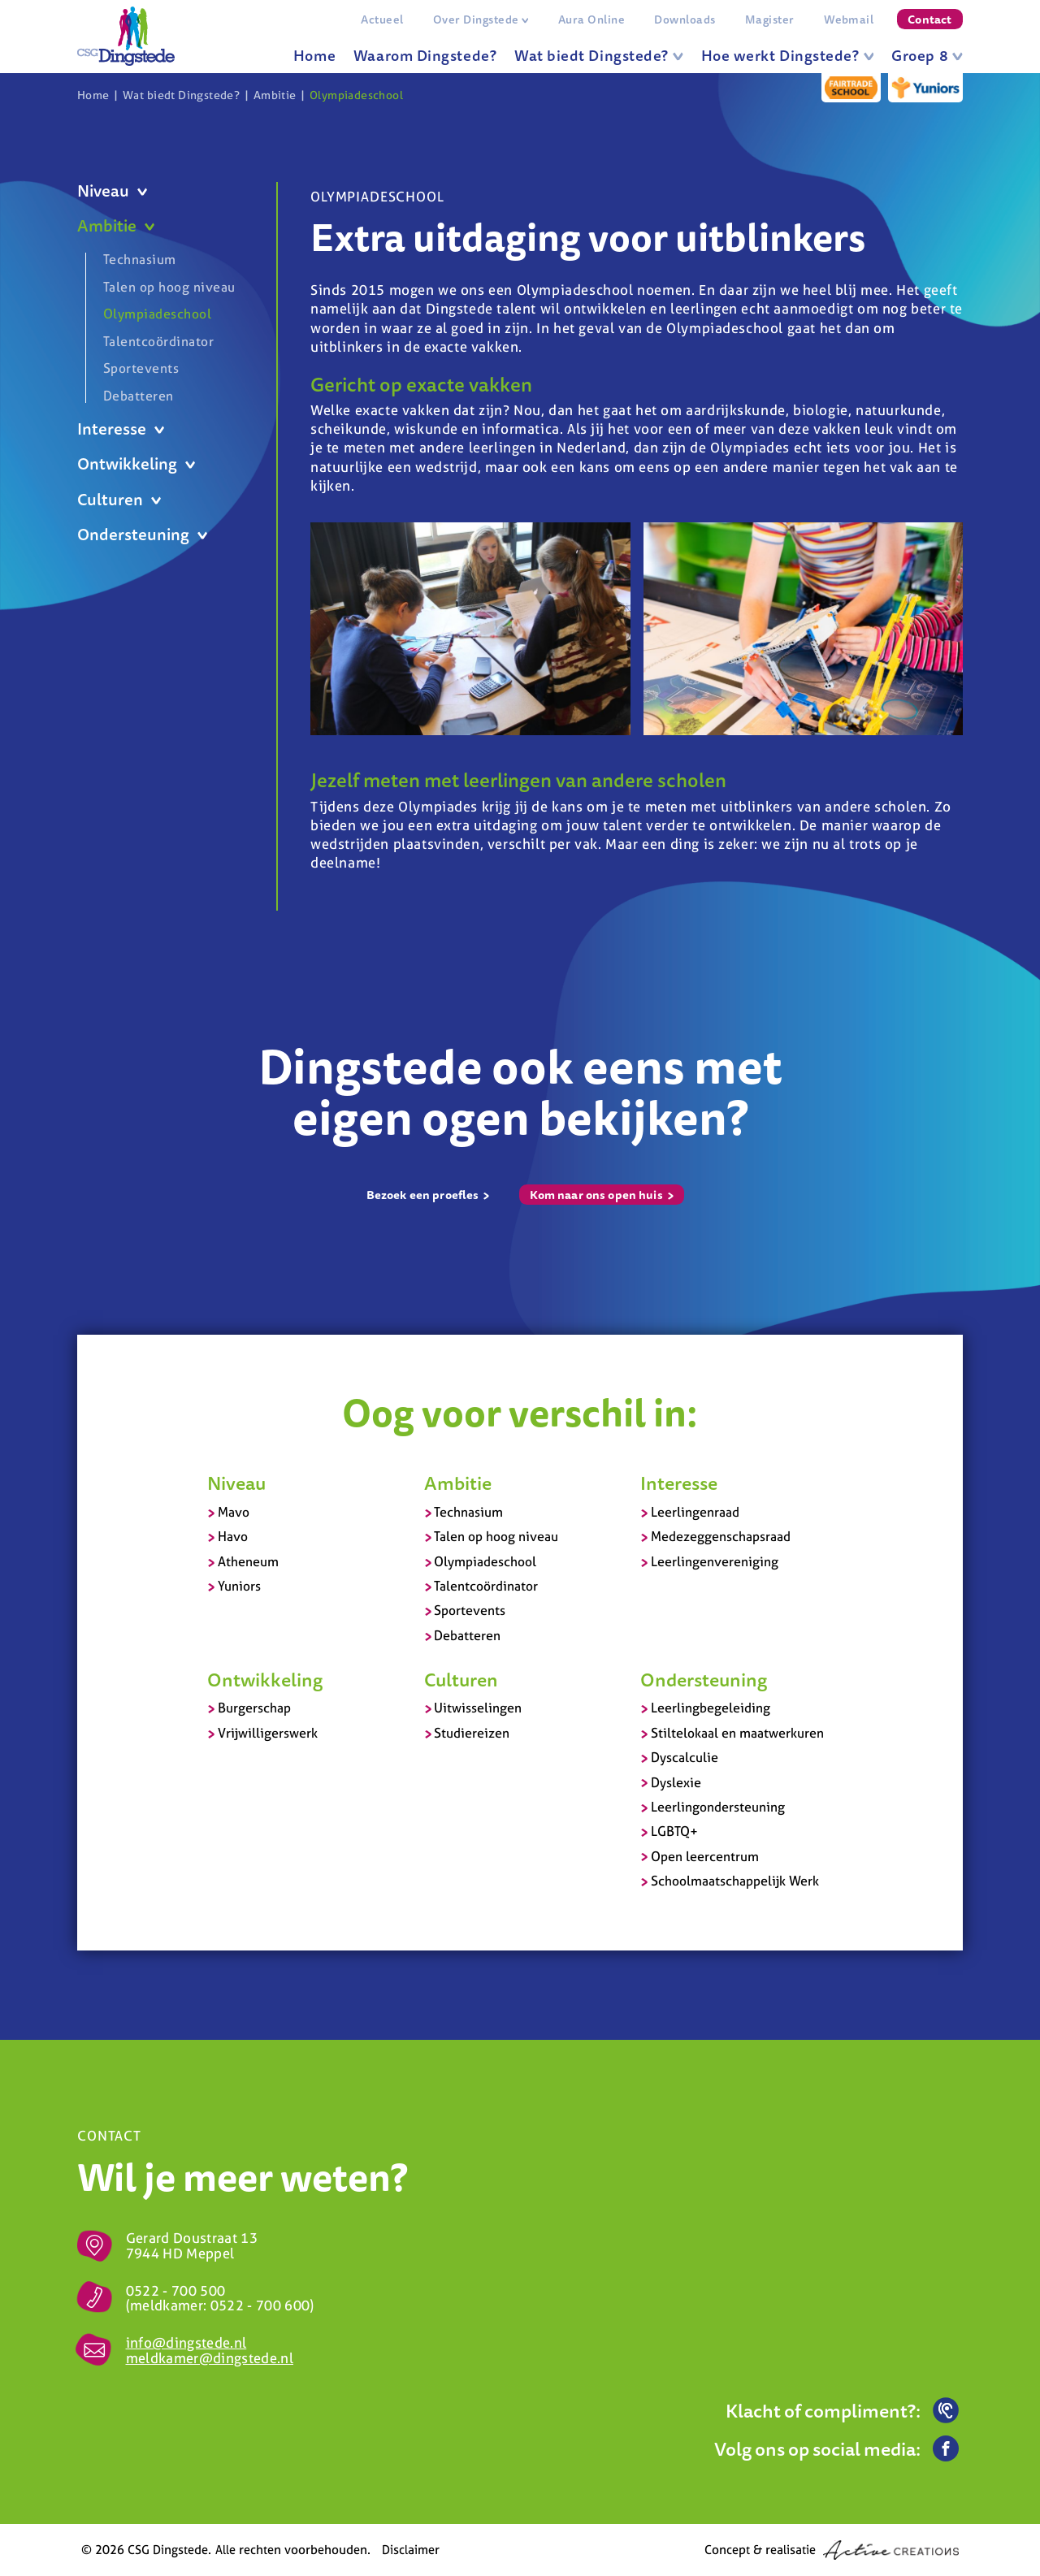 The width and height of the screenshot is (1040, 2576). I want to click on Actueel, so click(382, 19).